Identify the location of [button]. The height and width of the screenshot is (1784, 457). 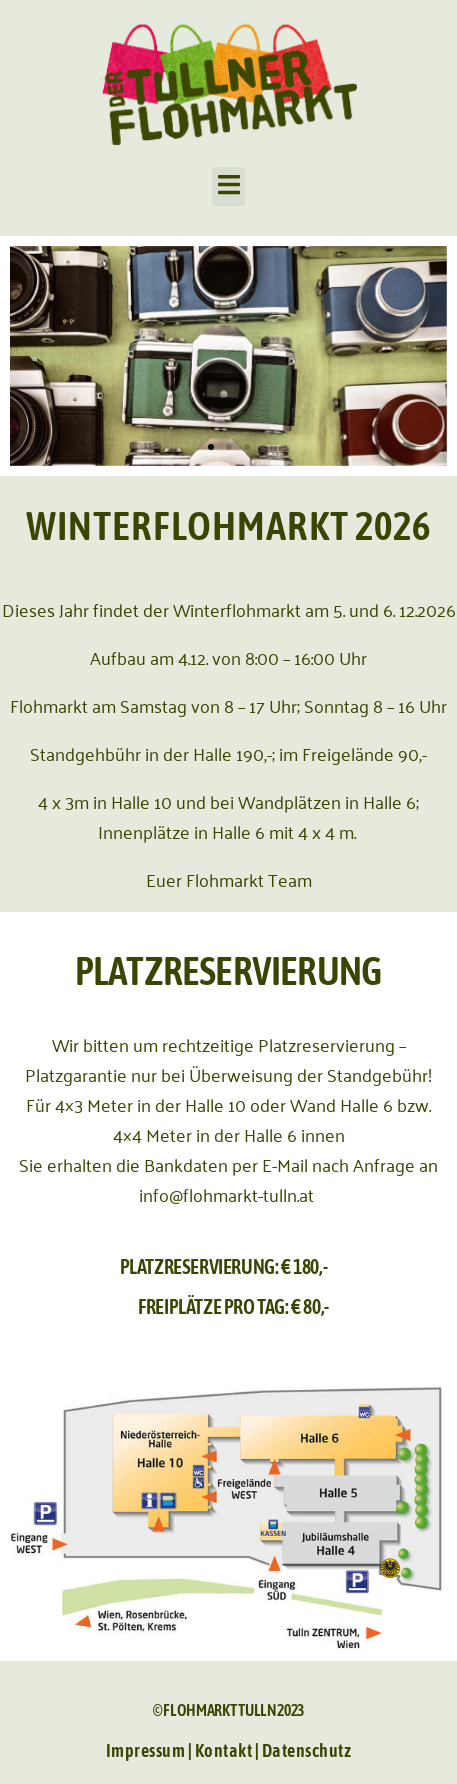
(228, 186).